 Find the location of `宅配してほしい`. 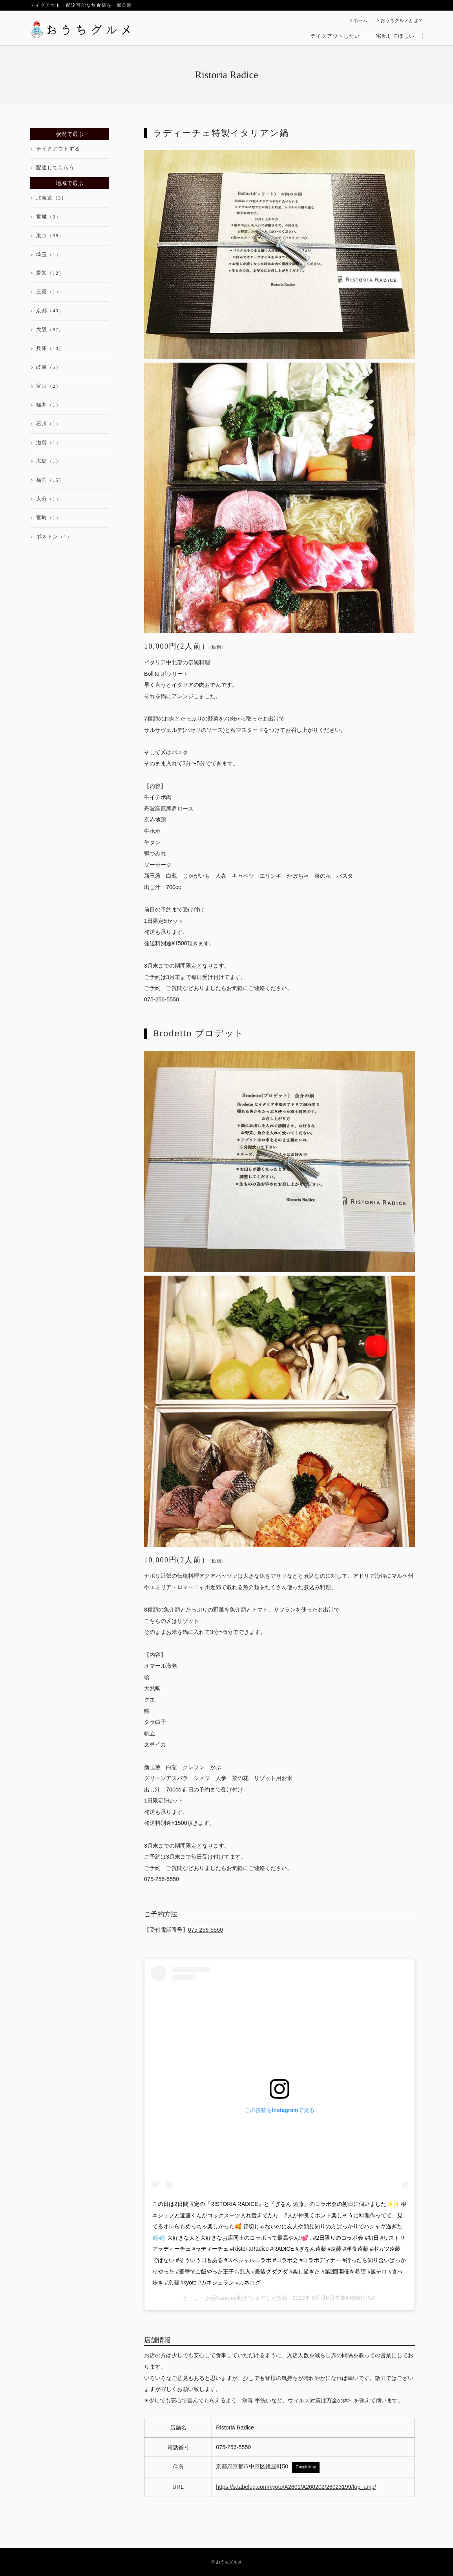

宅配してほしい is located at coordinates (395, 36).